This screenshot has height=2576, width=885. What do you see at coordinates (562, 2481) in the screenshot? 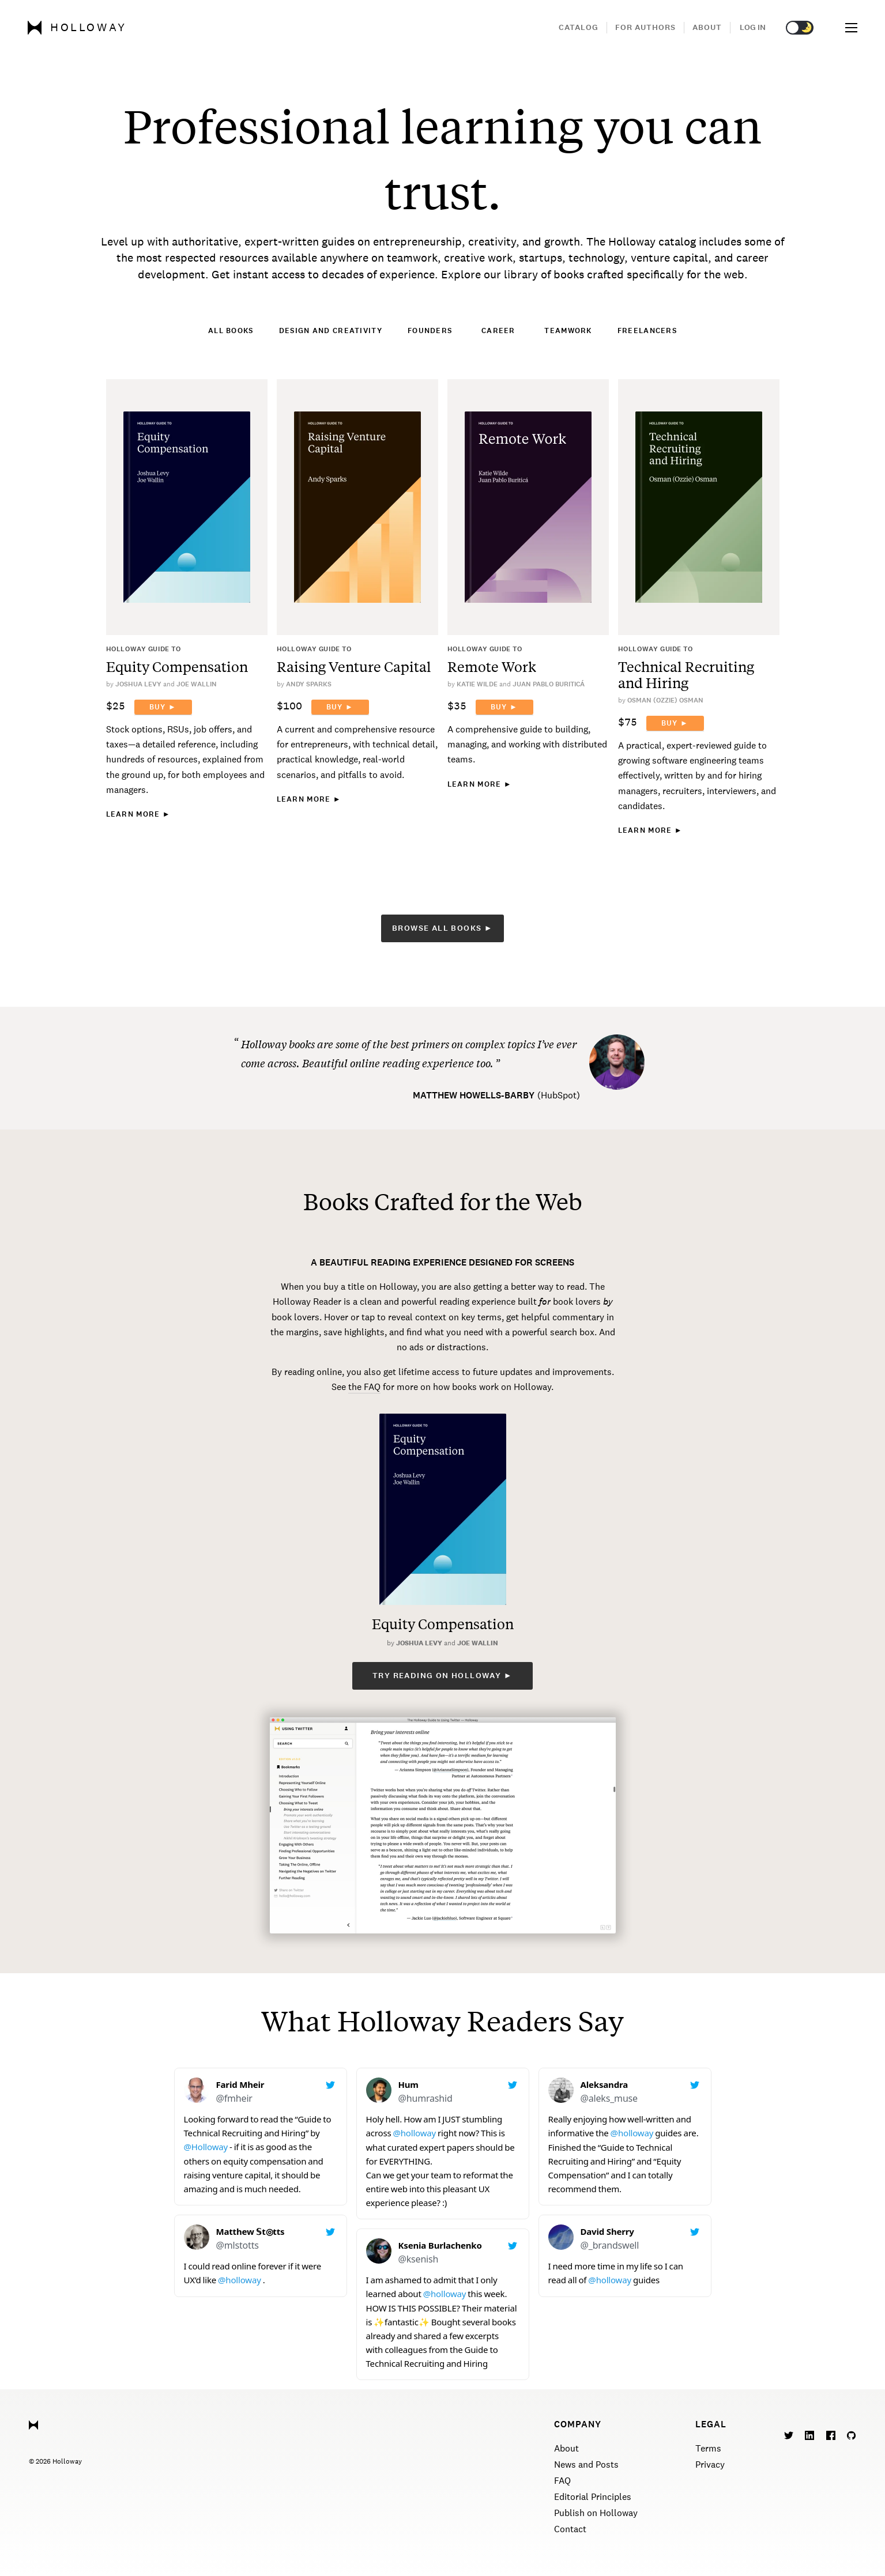
I see `FAQ` at bounding box center [562, 2481].